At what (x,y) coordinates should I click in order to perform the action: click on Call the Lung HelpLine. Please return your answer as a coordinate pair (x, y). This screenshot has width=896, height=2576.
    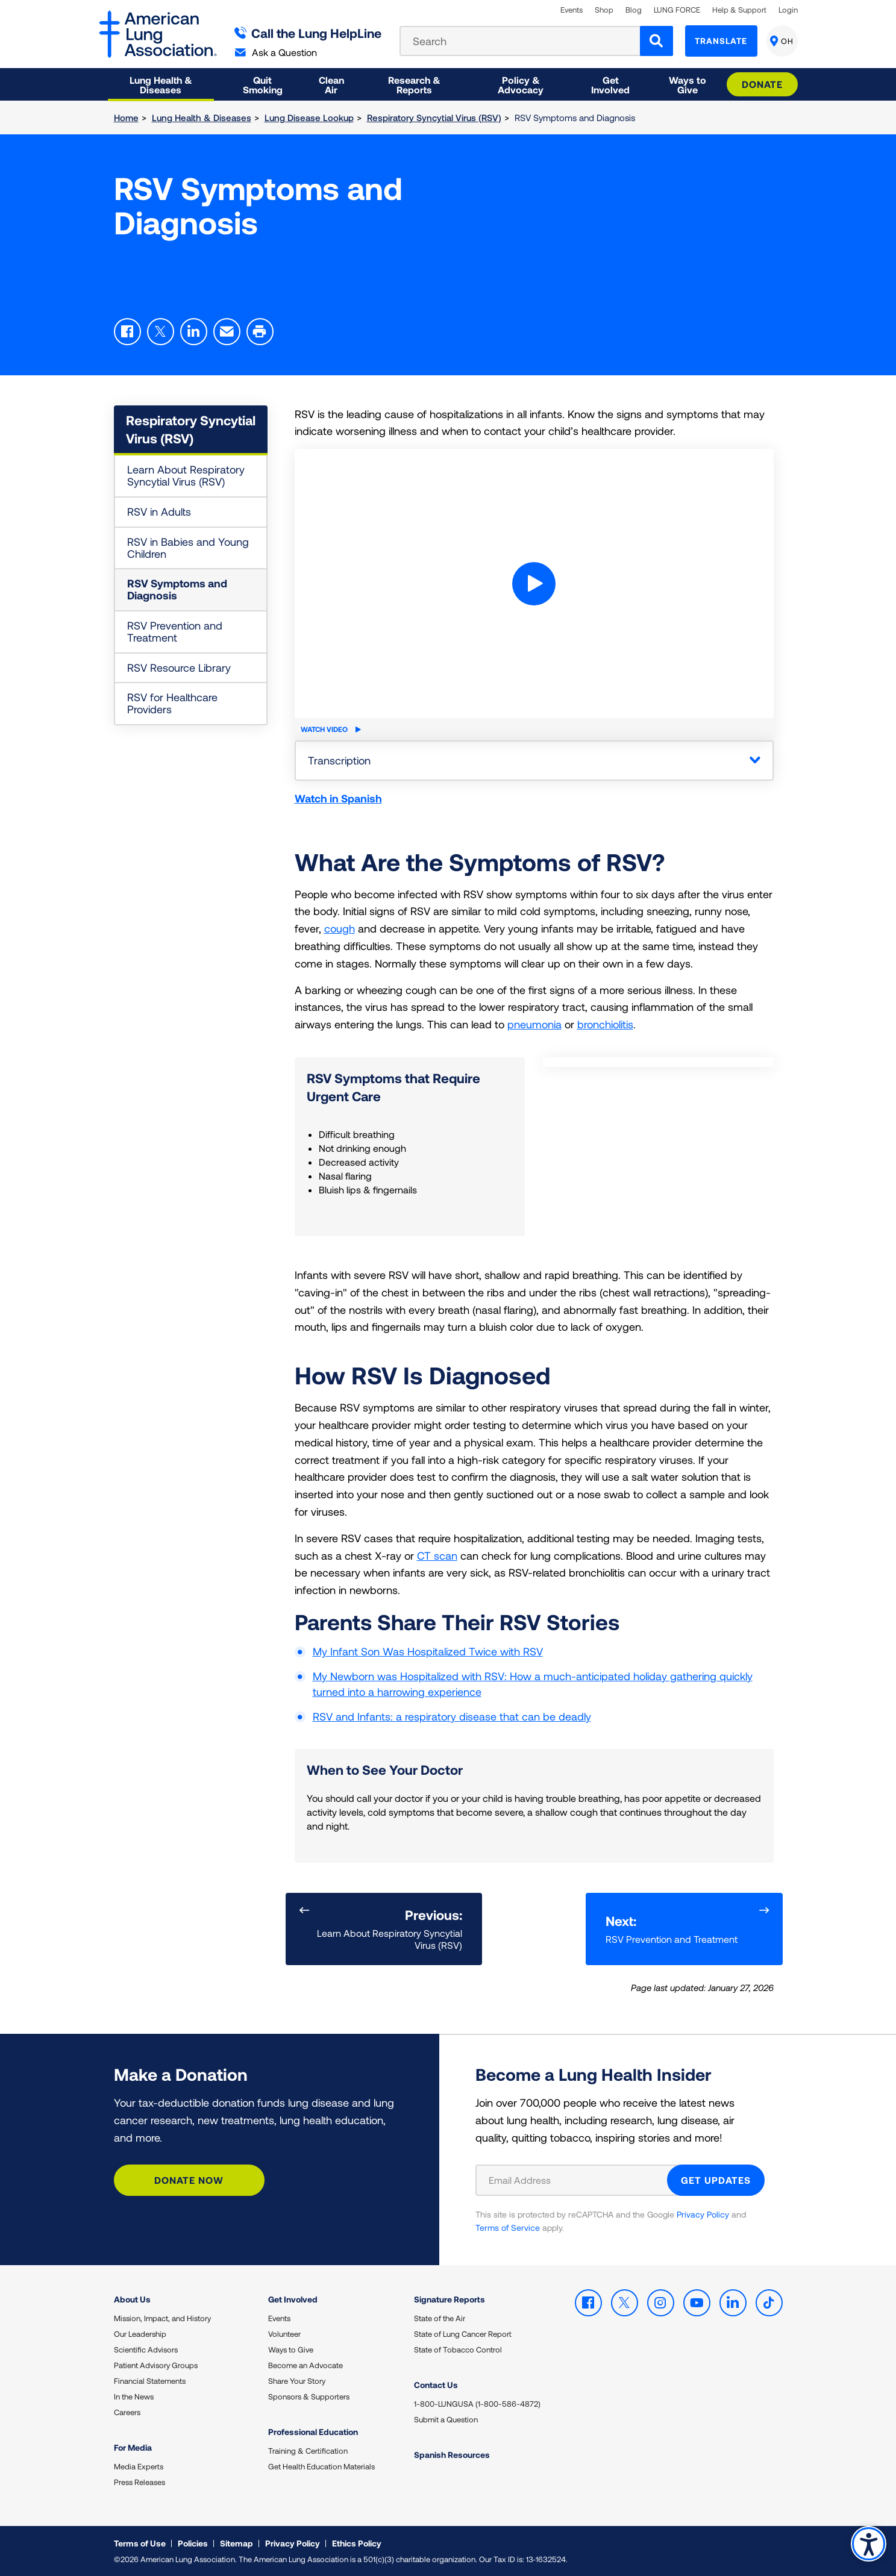
    Looking at the image, I should click on (308, 32).